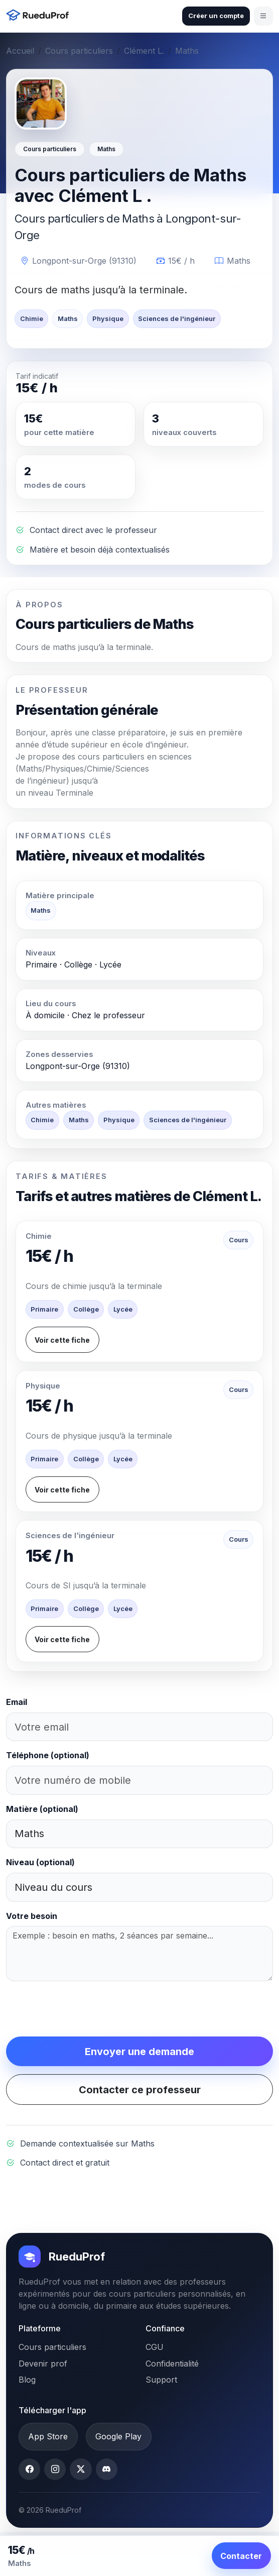  Describe the element at coordinates (40, 16) in the screenshot. I see `[Accueil RueduProf]` at that location.